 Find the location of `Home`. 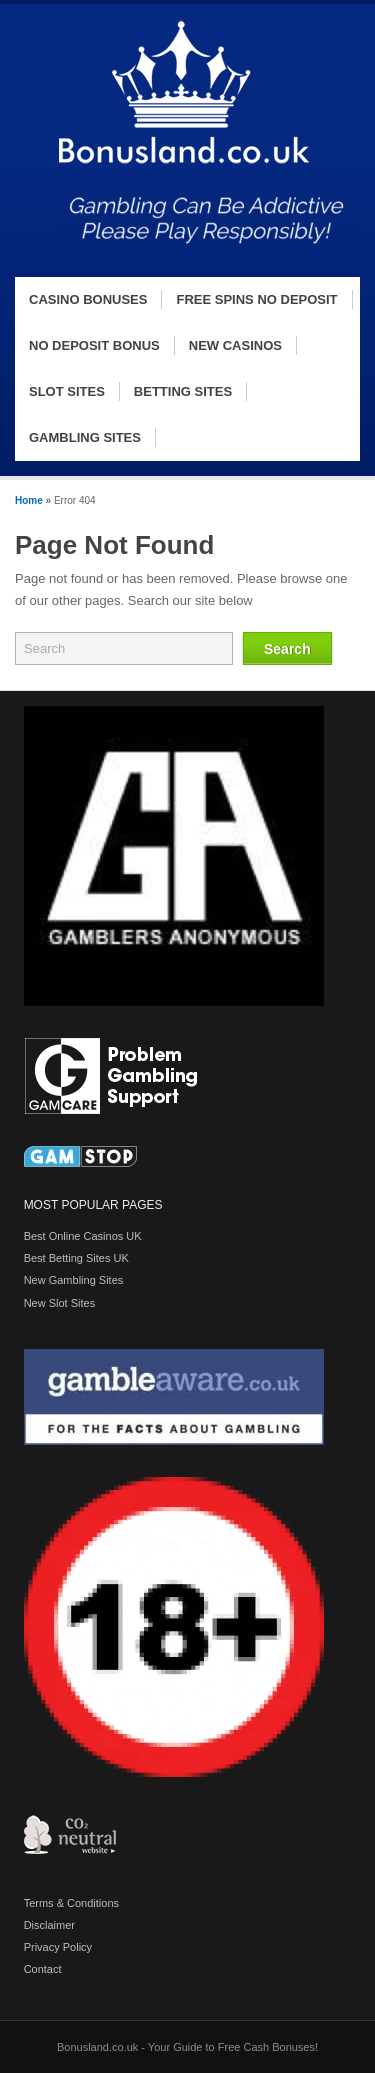

Home is located at coordinates (29, 500).